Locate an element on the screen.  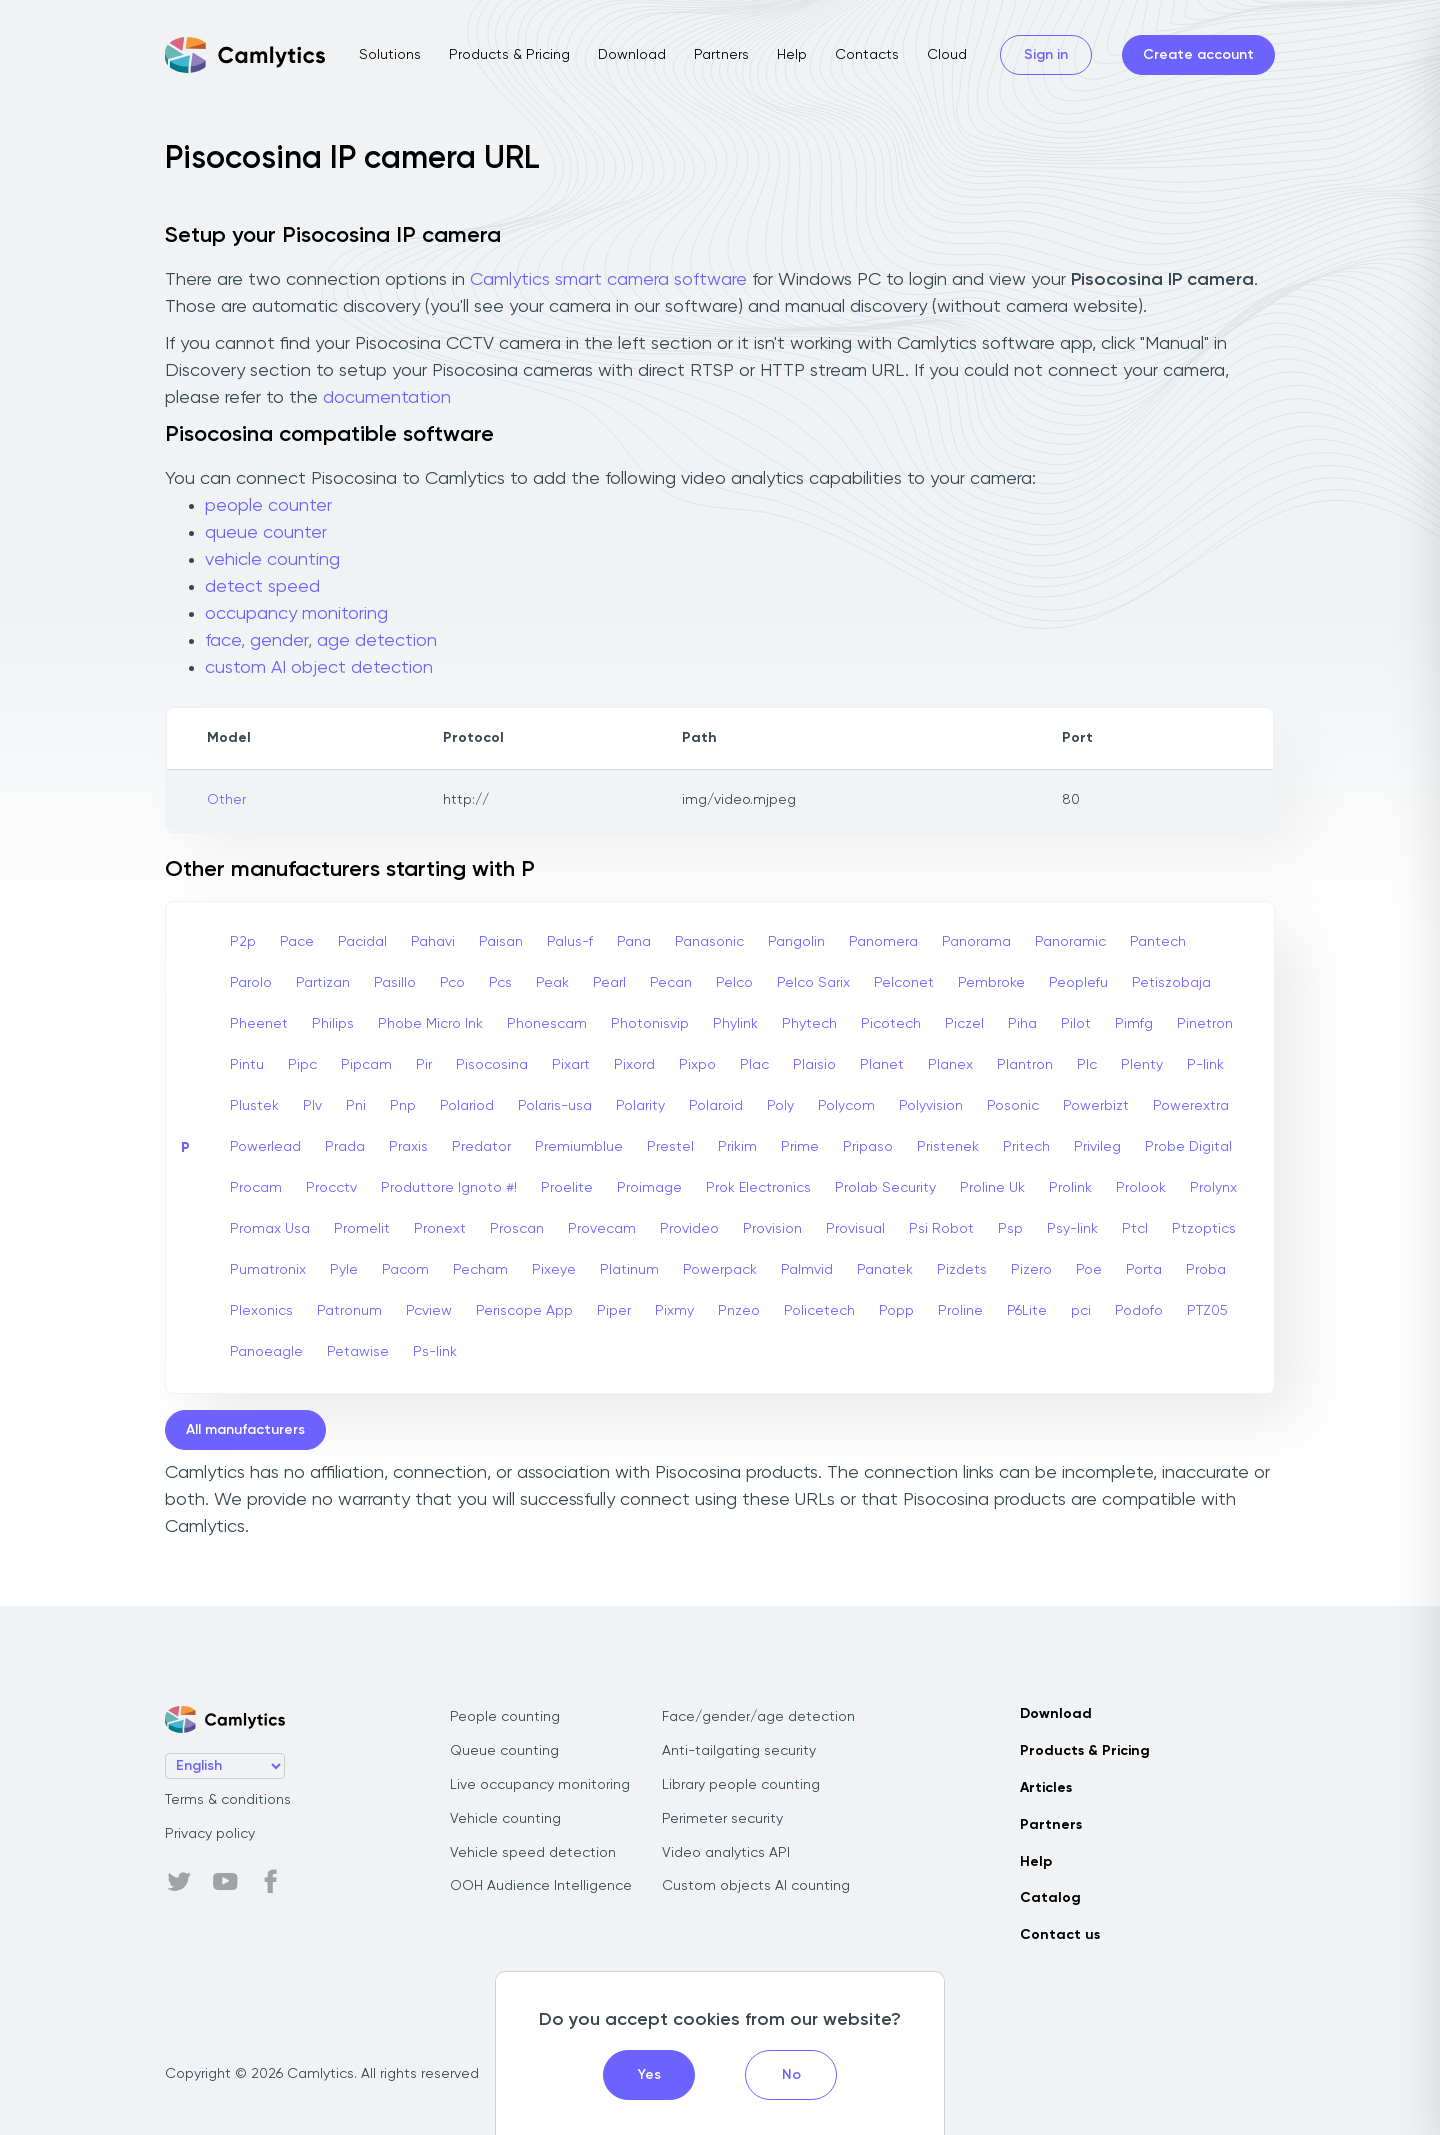
pci is located at coordinates (1081, 1311).